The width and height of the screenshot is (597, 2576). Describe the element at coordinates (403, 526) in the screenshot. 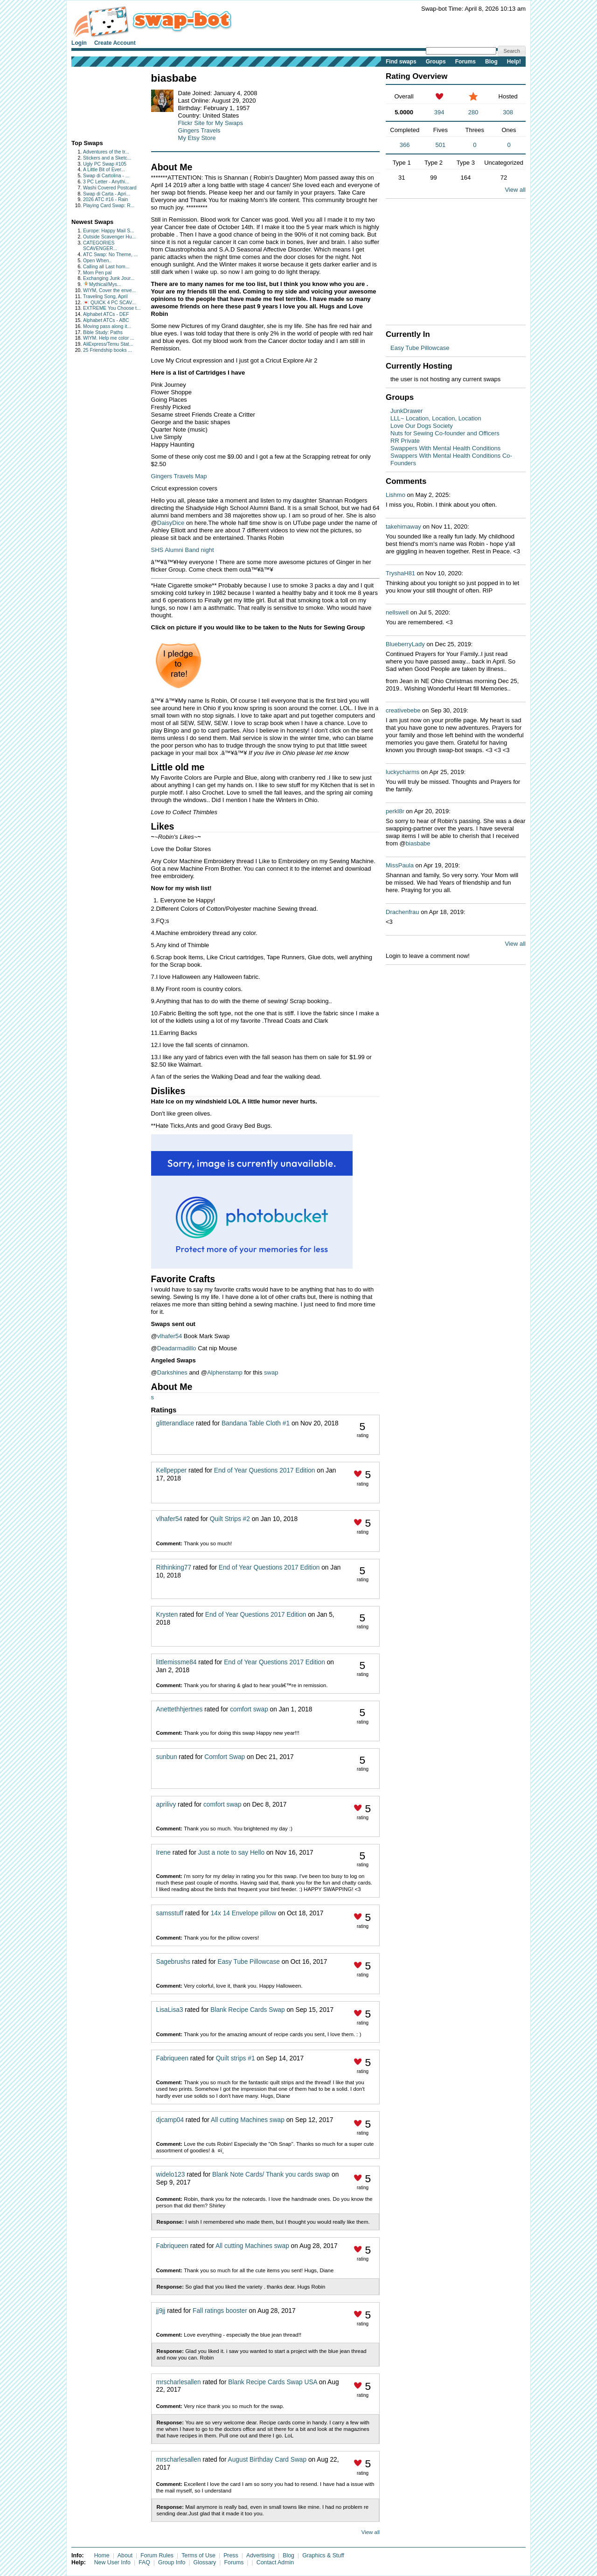

I see `takehimaway` at that location.